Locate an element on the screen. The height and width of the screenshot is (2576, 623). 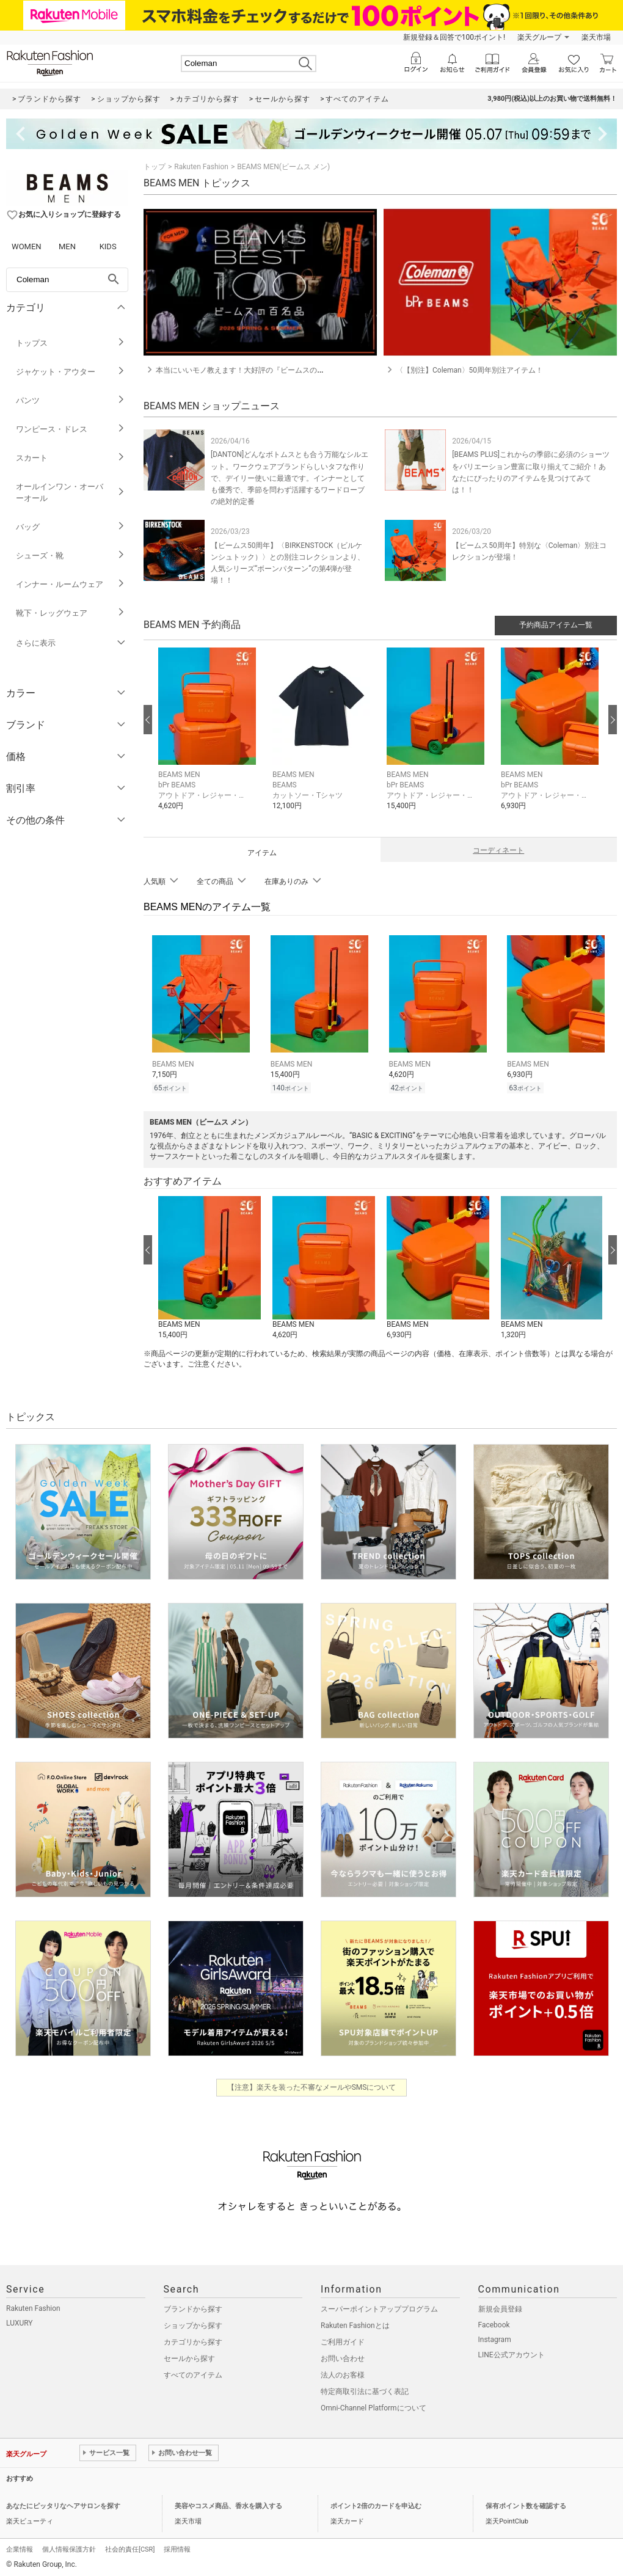
[freeWord] is located at coordinates (67, 280).